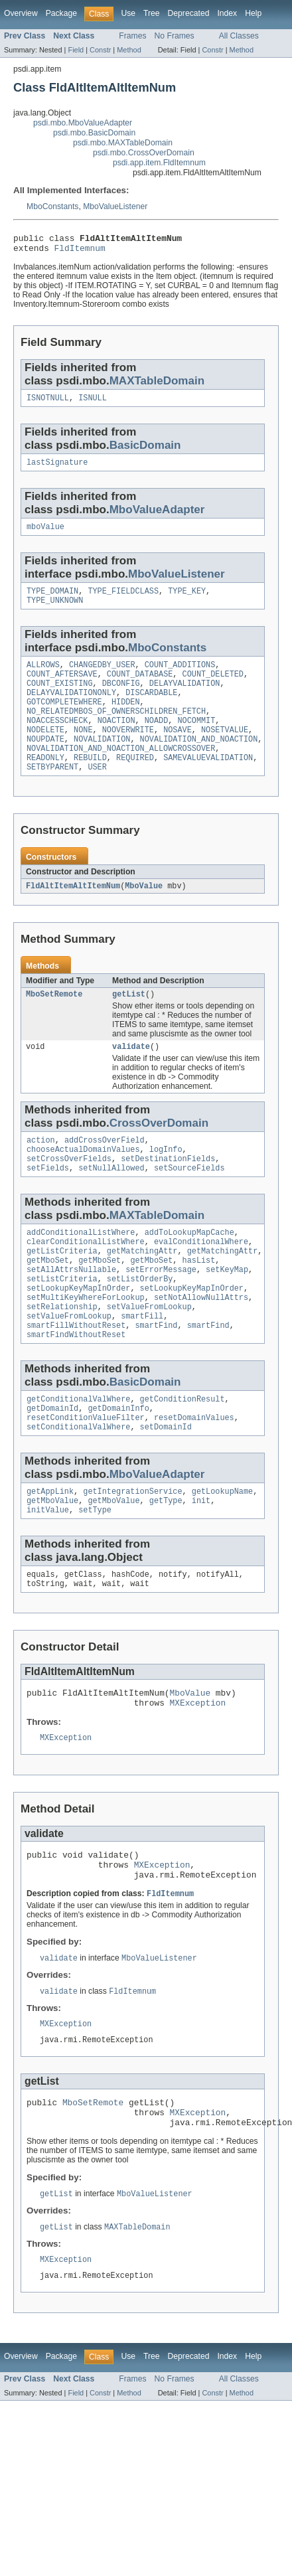 The height and width of the screenshot is (2576, 292). What do you see at coordinates (128, 13) in the screenshot?
I see `Use` at bounding box center [128, 13].